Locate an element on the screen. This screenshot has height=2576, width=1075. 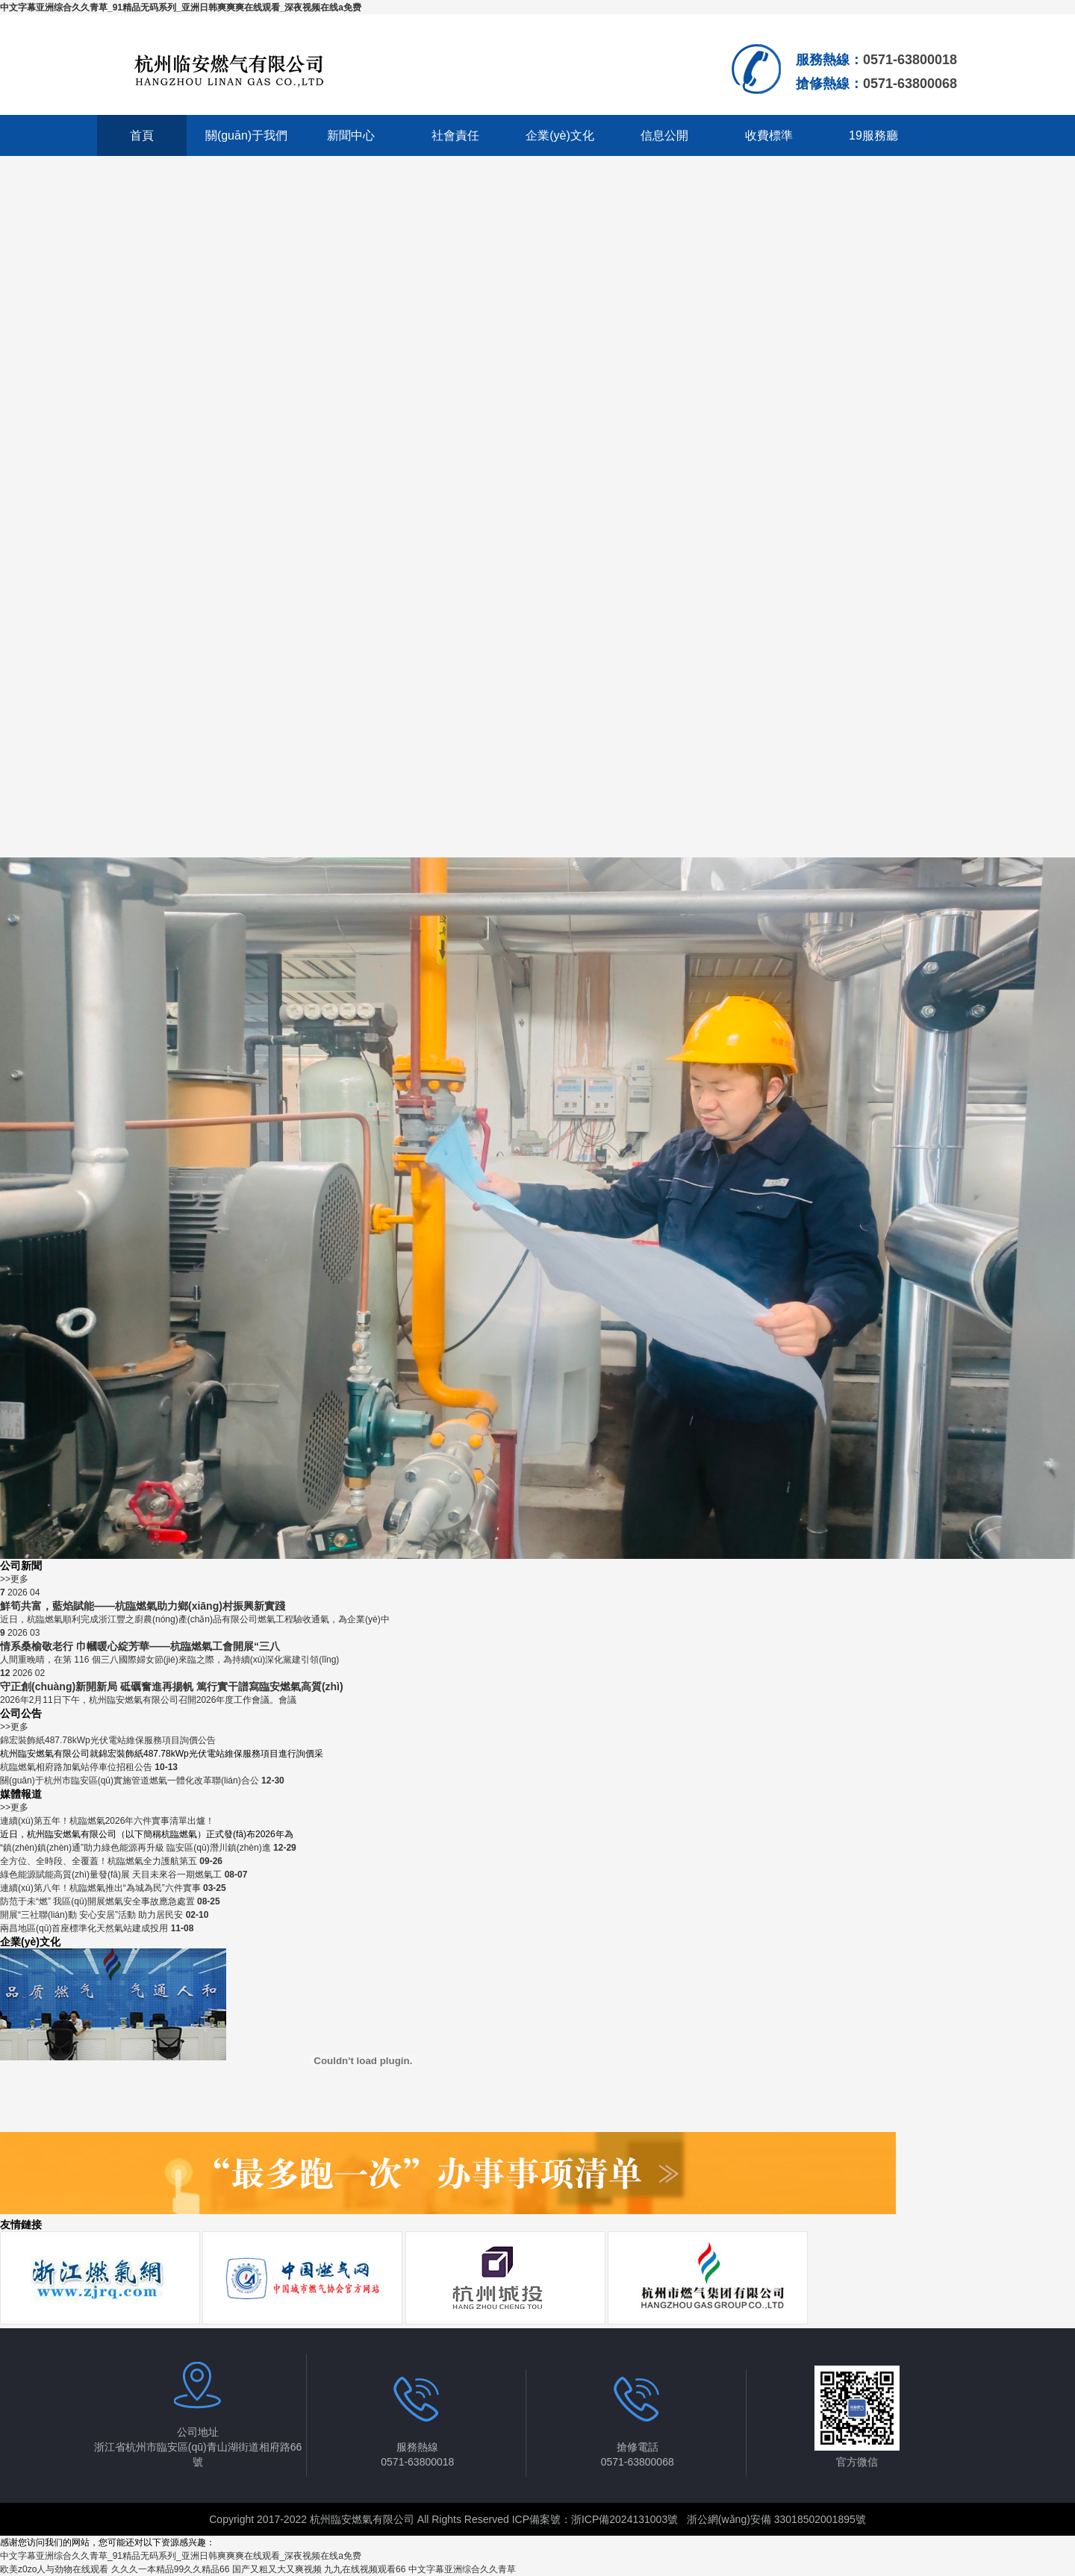
首頁 is located at coordinates (142, 135).